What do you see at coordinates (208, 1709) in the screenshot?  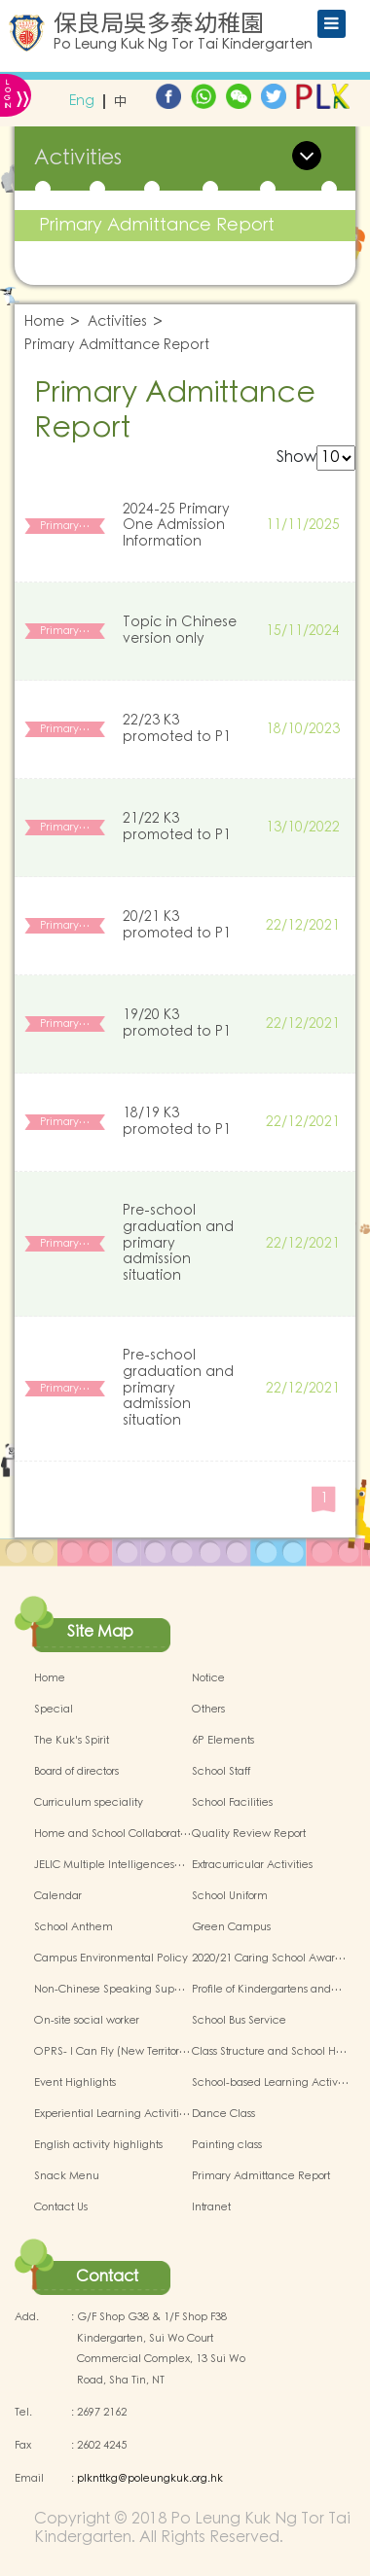 I see `Others` at bounding box center [208, 1709].